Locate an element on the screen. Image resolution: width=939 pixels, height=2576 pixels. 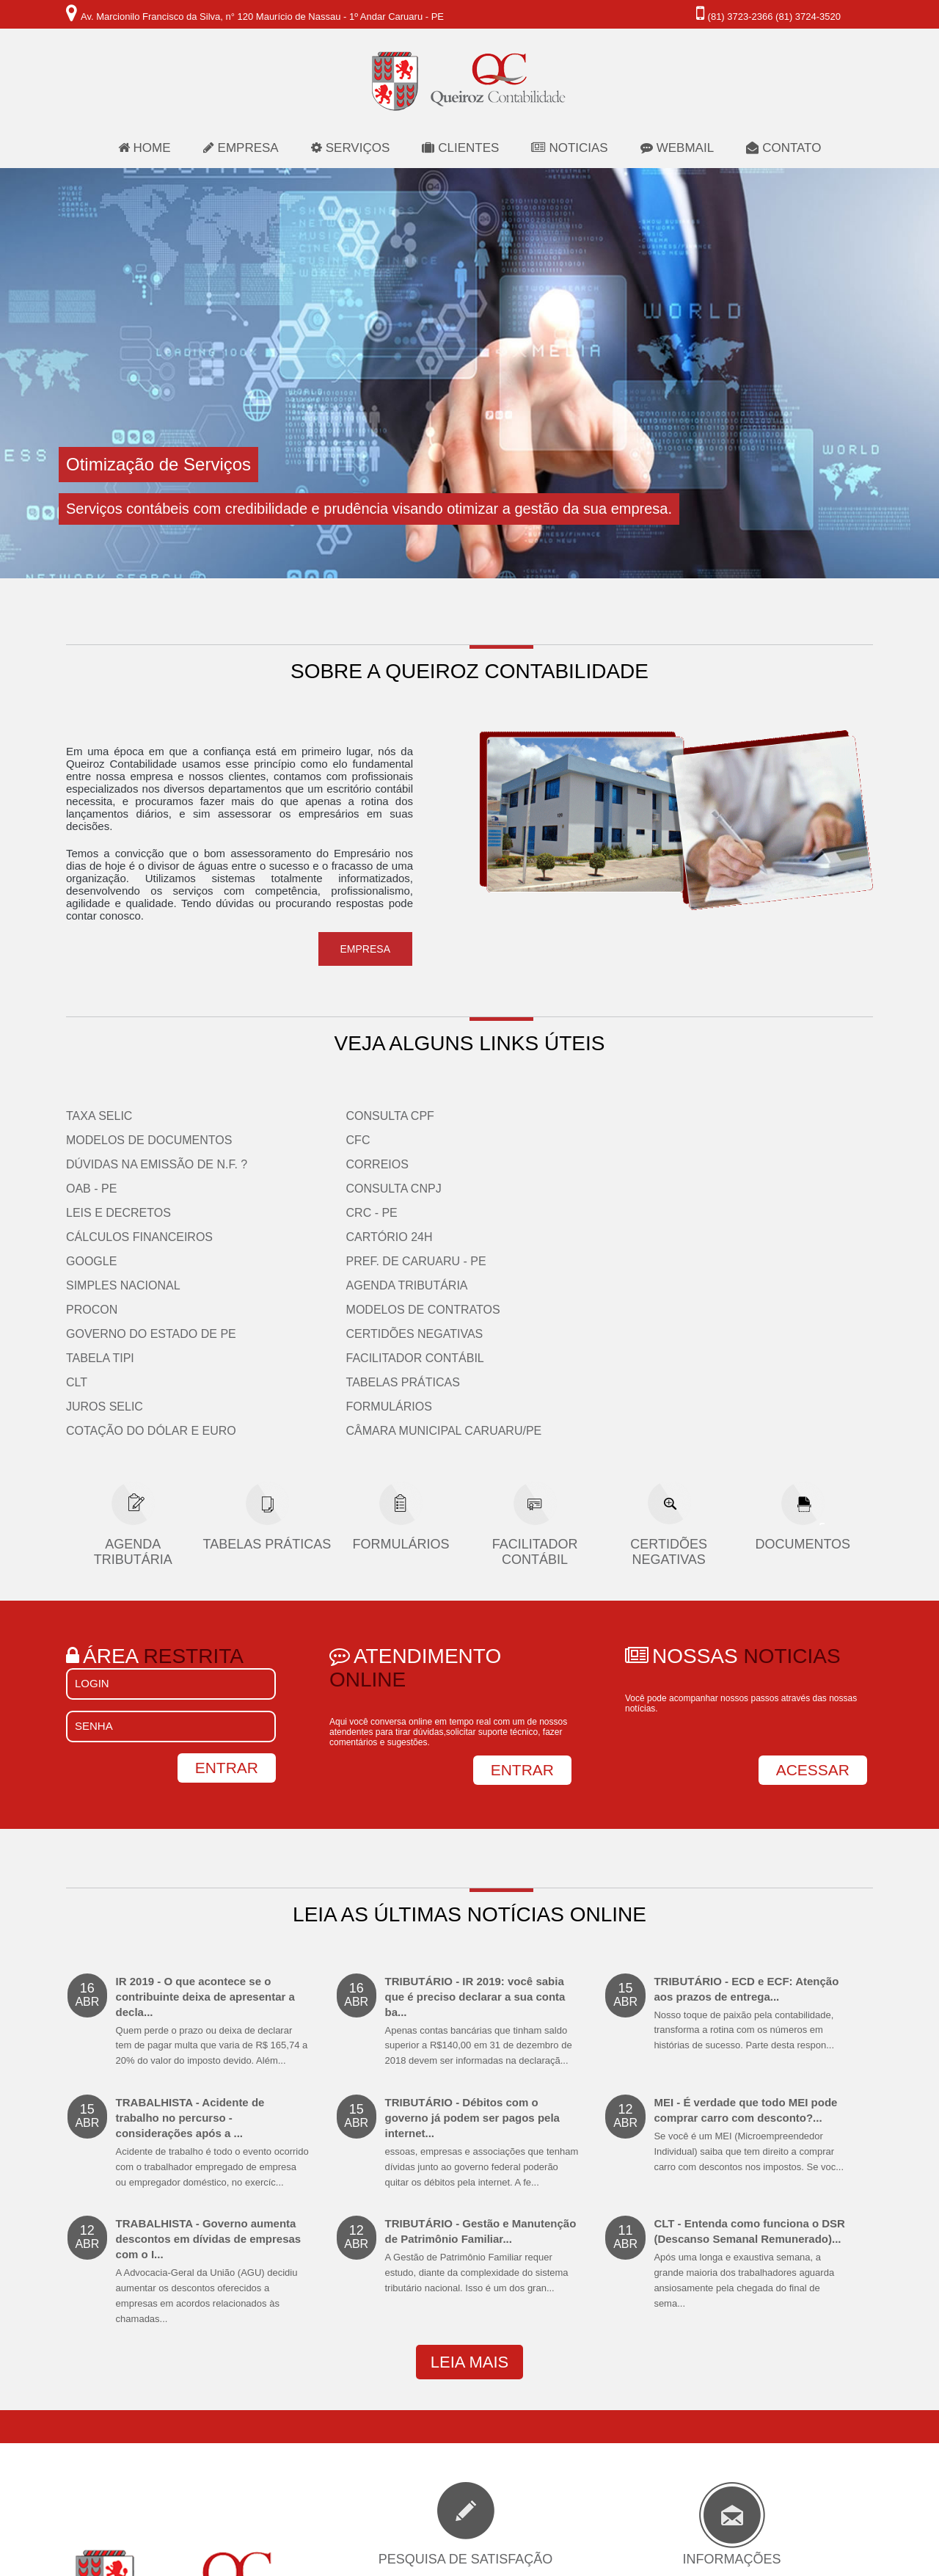
Agenda Tributária is located at coordinates (732, 1116).